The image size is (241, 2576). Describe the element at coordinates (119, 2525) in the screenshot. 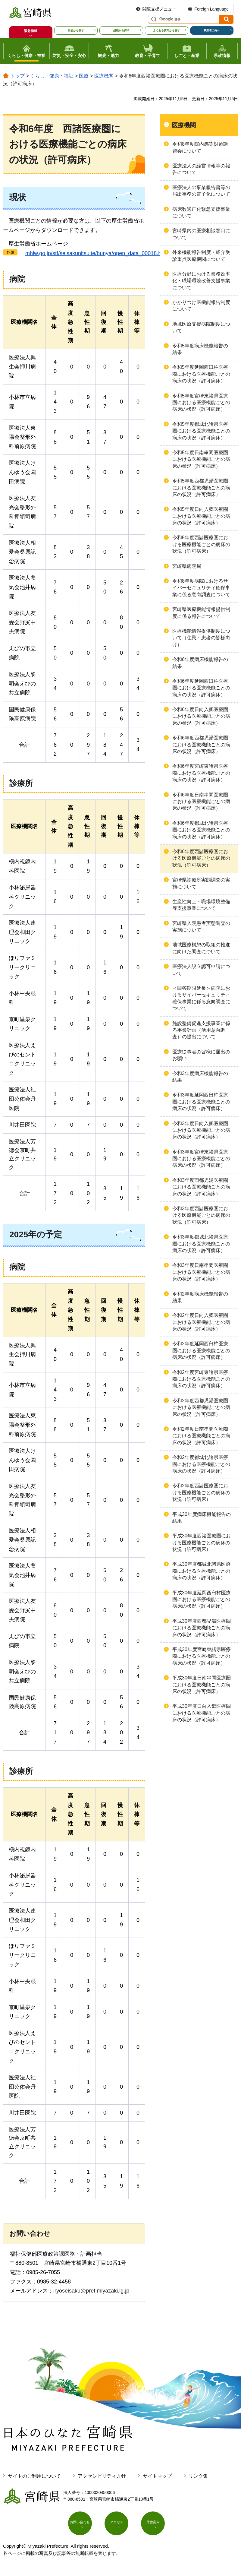

I see `アクセス` at that location.